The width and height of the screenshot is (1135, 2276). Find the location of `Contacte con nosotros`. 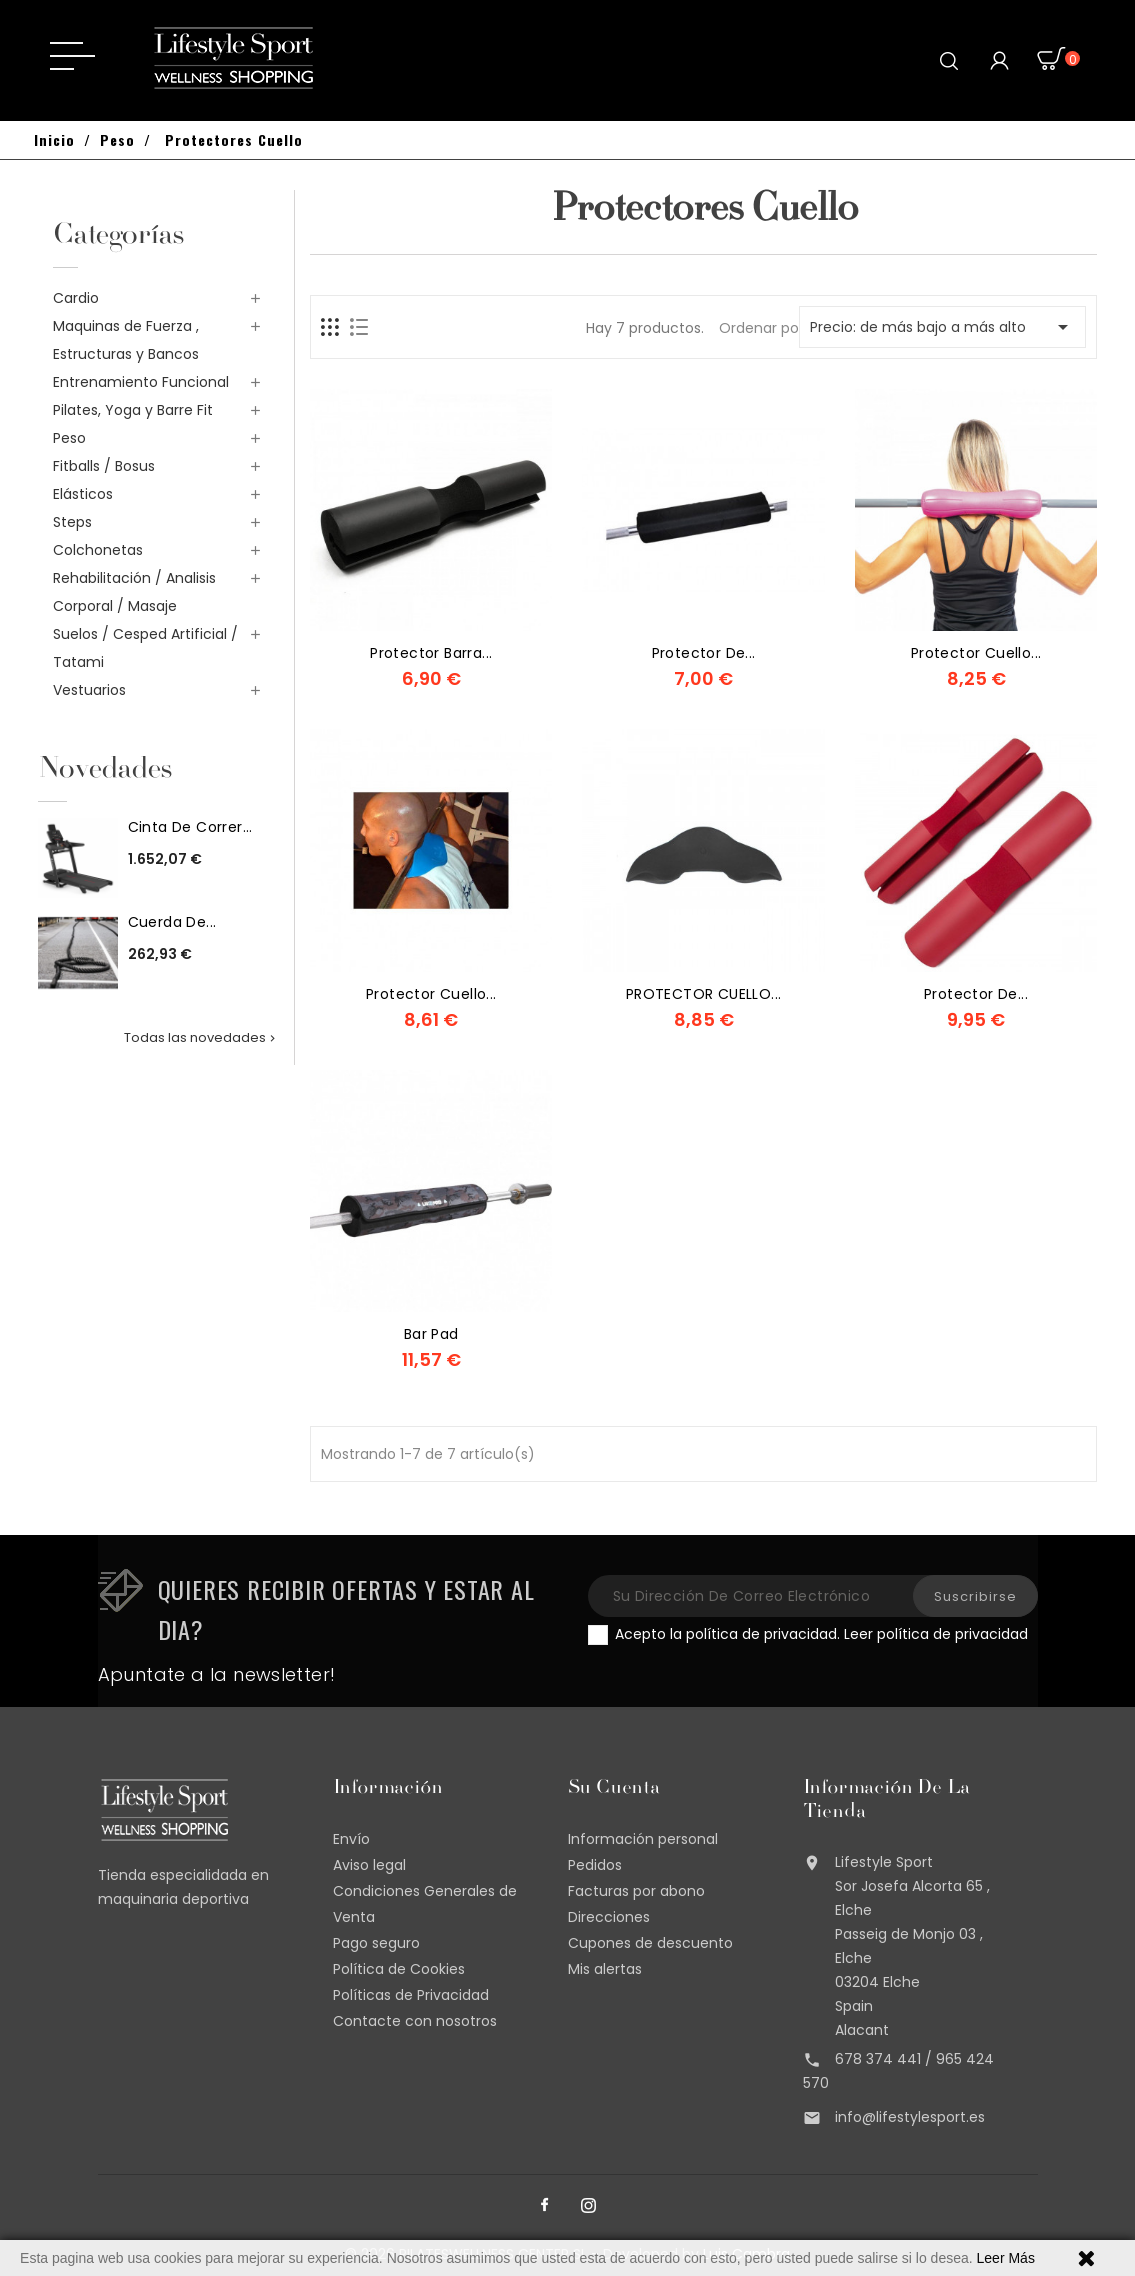

Contacte con nosotros is located at coordinates (415, 2021).